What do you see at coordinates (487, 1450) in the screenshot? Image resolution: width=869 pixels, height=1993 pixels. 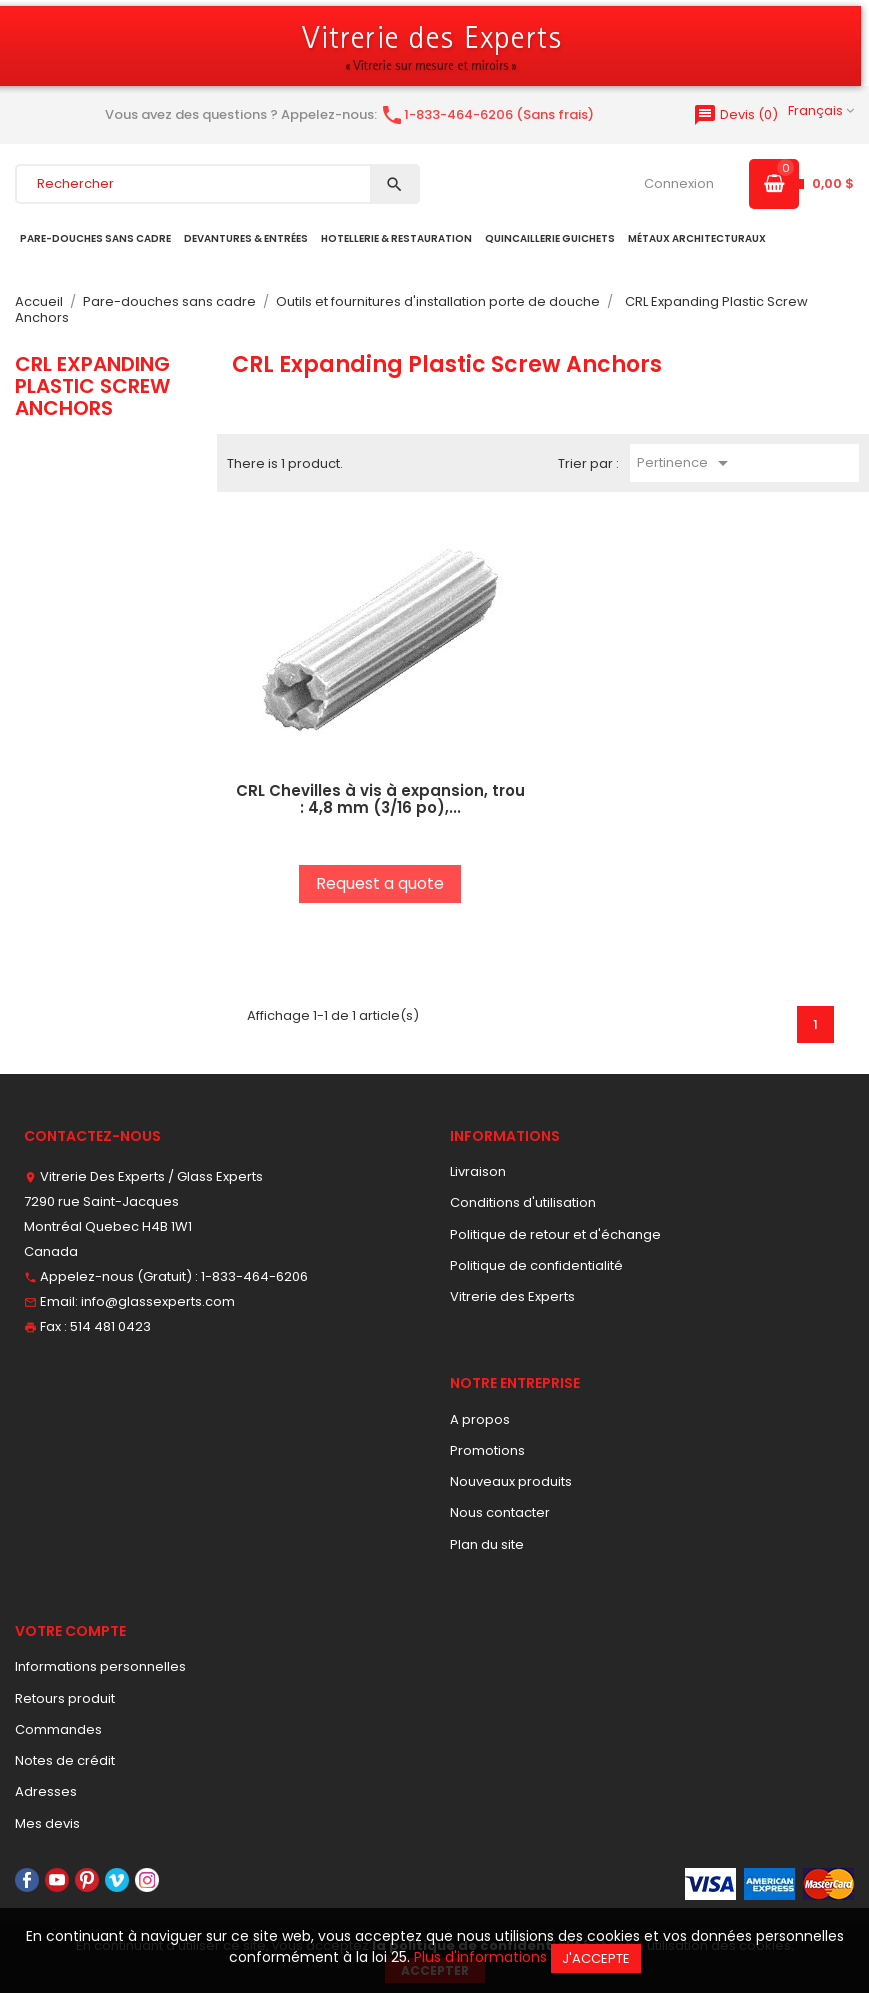 I see `Promotions` at bounding box center [487, 1450].